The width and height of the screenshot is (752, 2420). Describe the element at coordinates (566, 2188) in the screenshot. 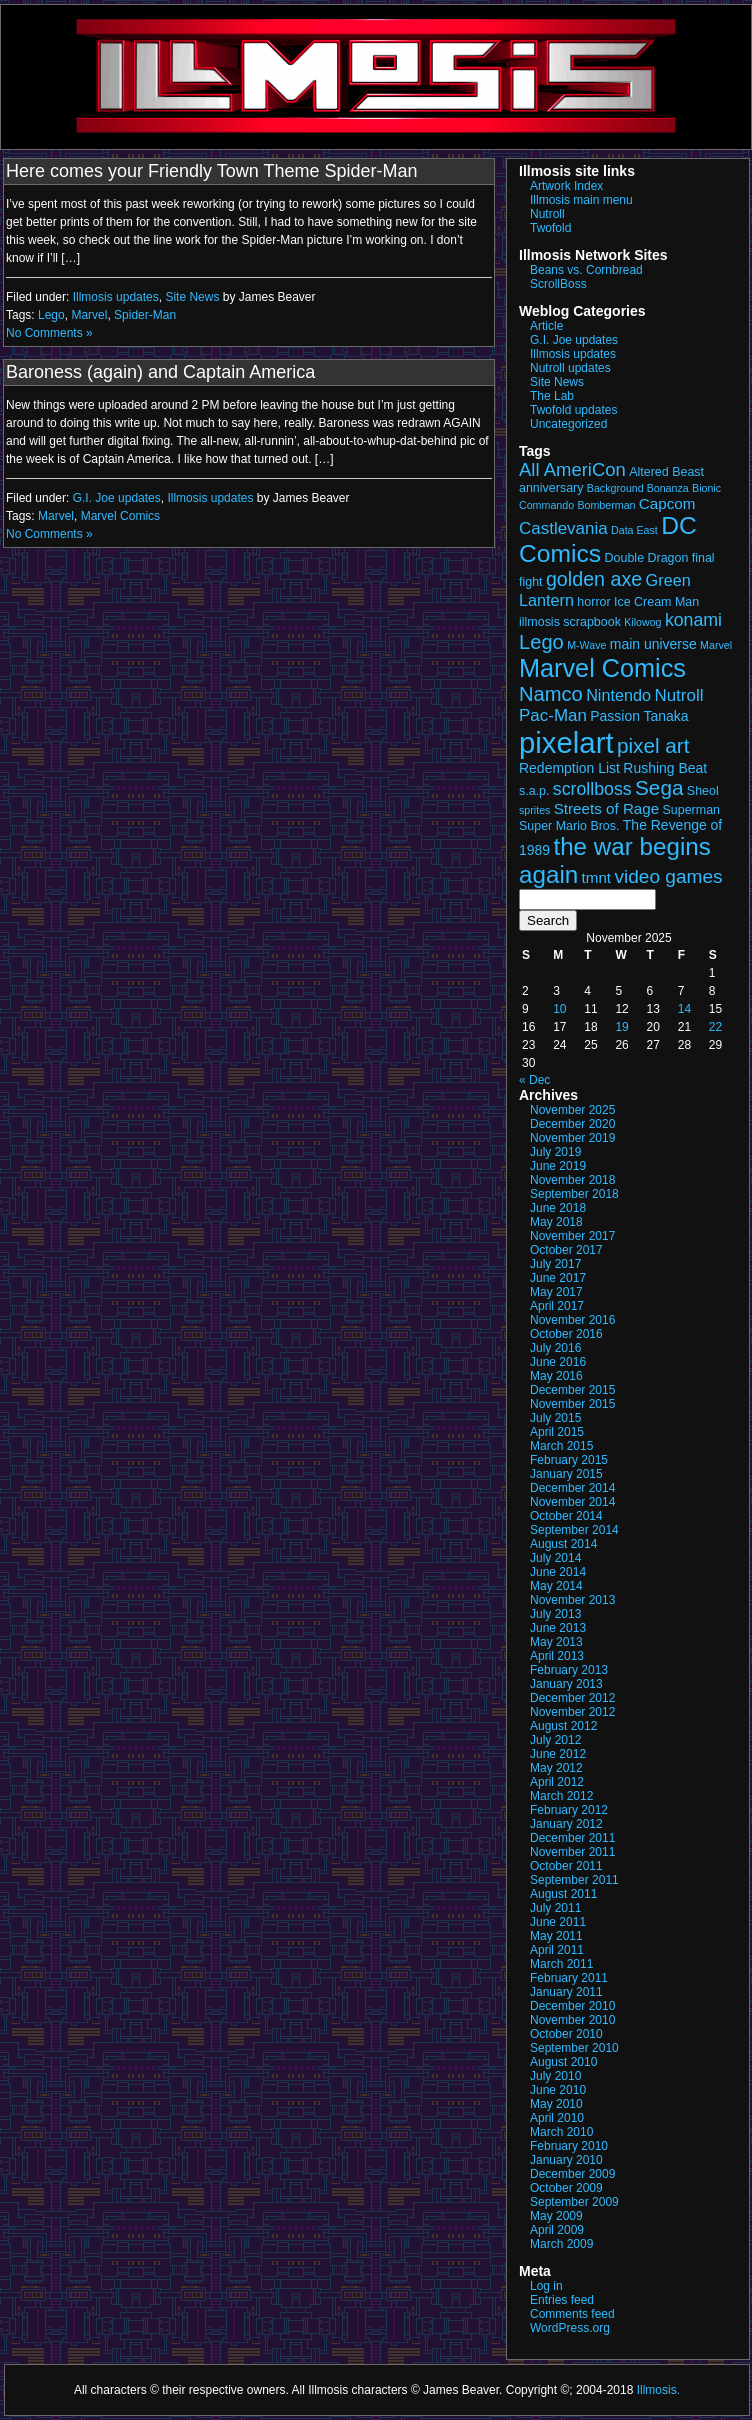

I see `October 2009` at that location.